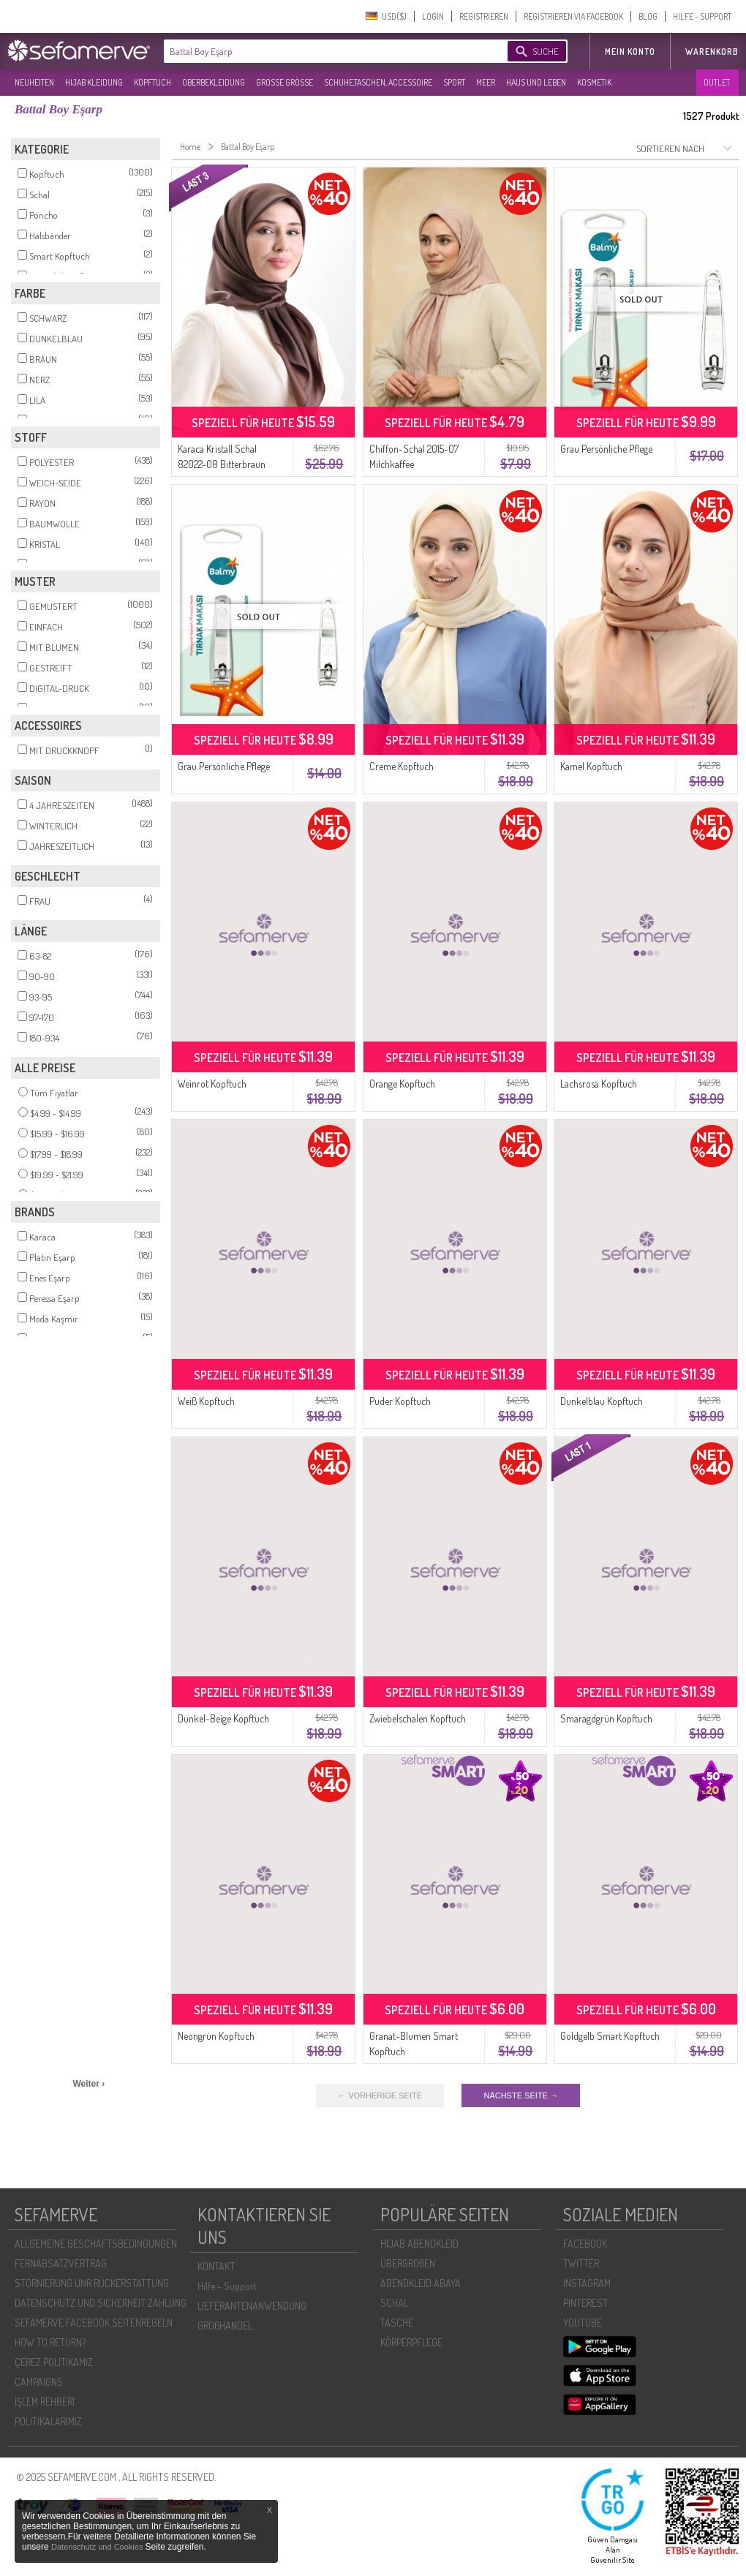 The height and width of the screenshot is (2576, 746). What do you see at coordinates (39, 2382) in the screenshot?
I see `CAMPAIGNS` at bounding box center [39, 2382].